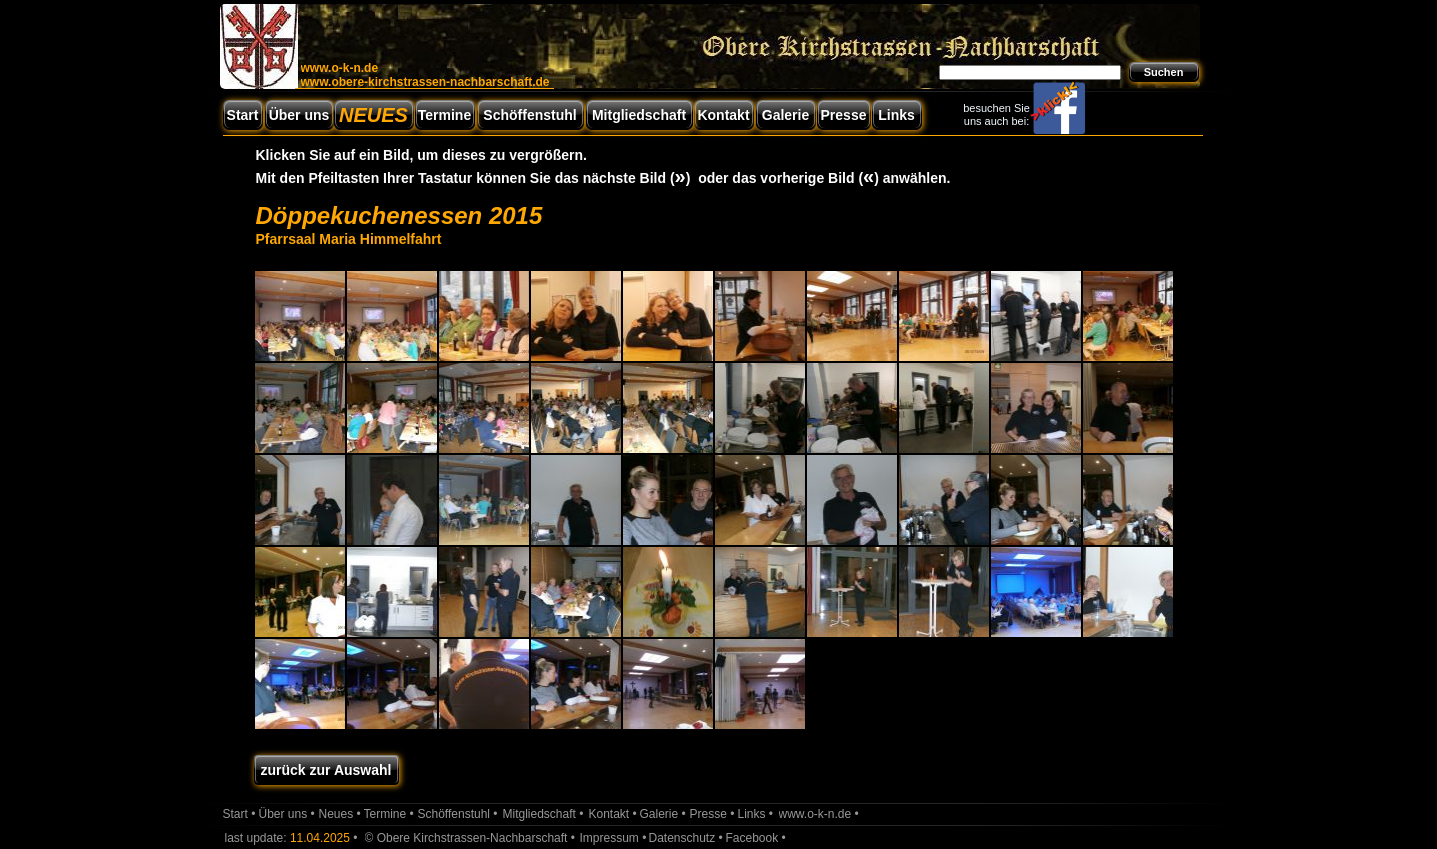  What do you see at coordinates (243, 115) in the screenshot?
I see `Start` at bounding box center [243, 115].